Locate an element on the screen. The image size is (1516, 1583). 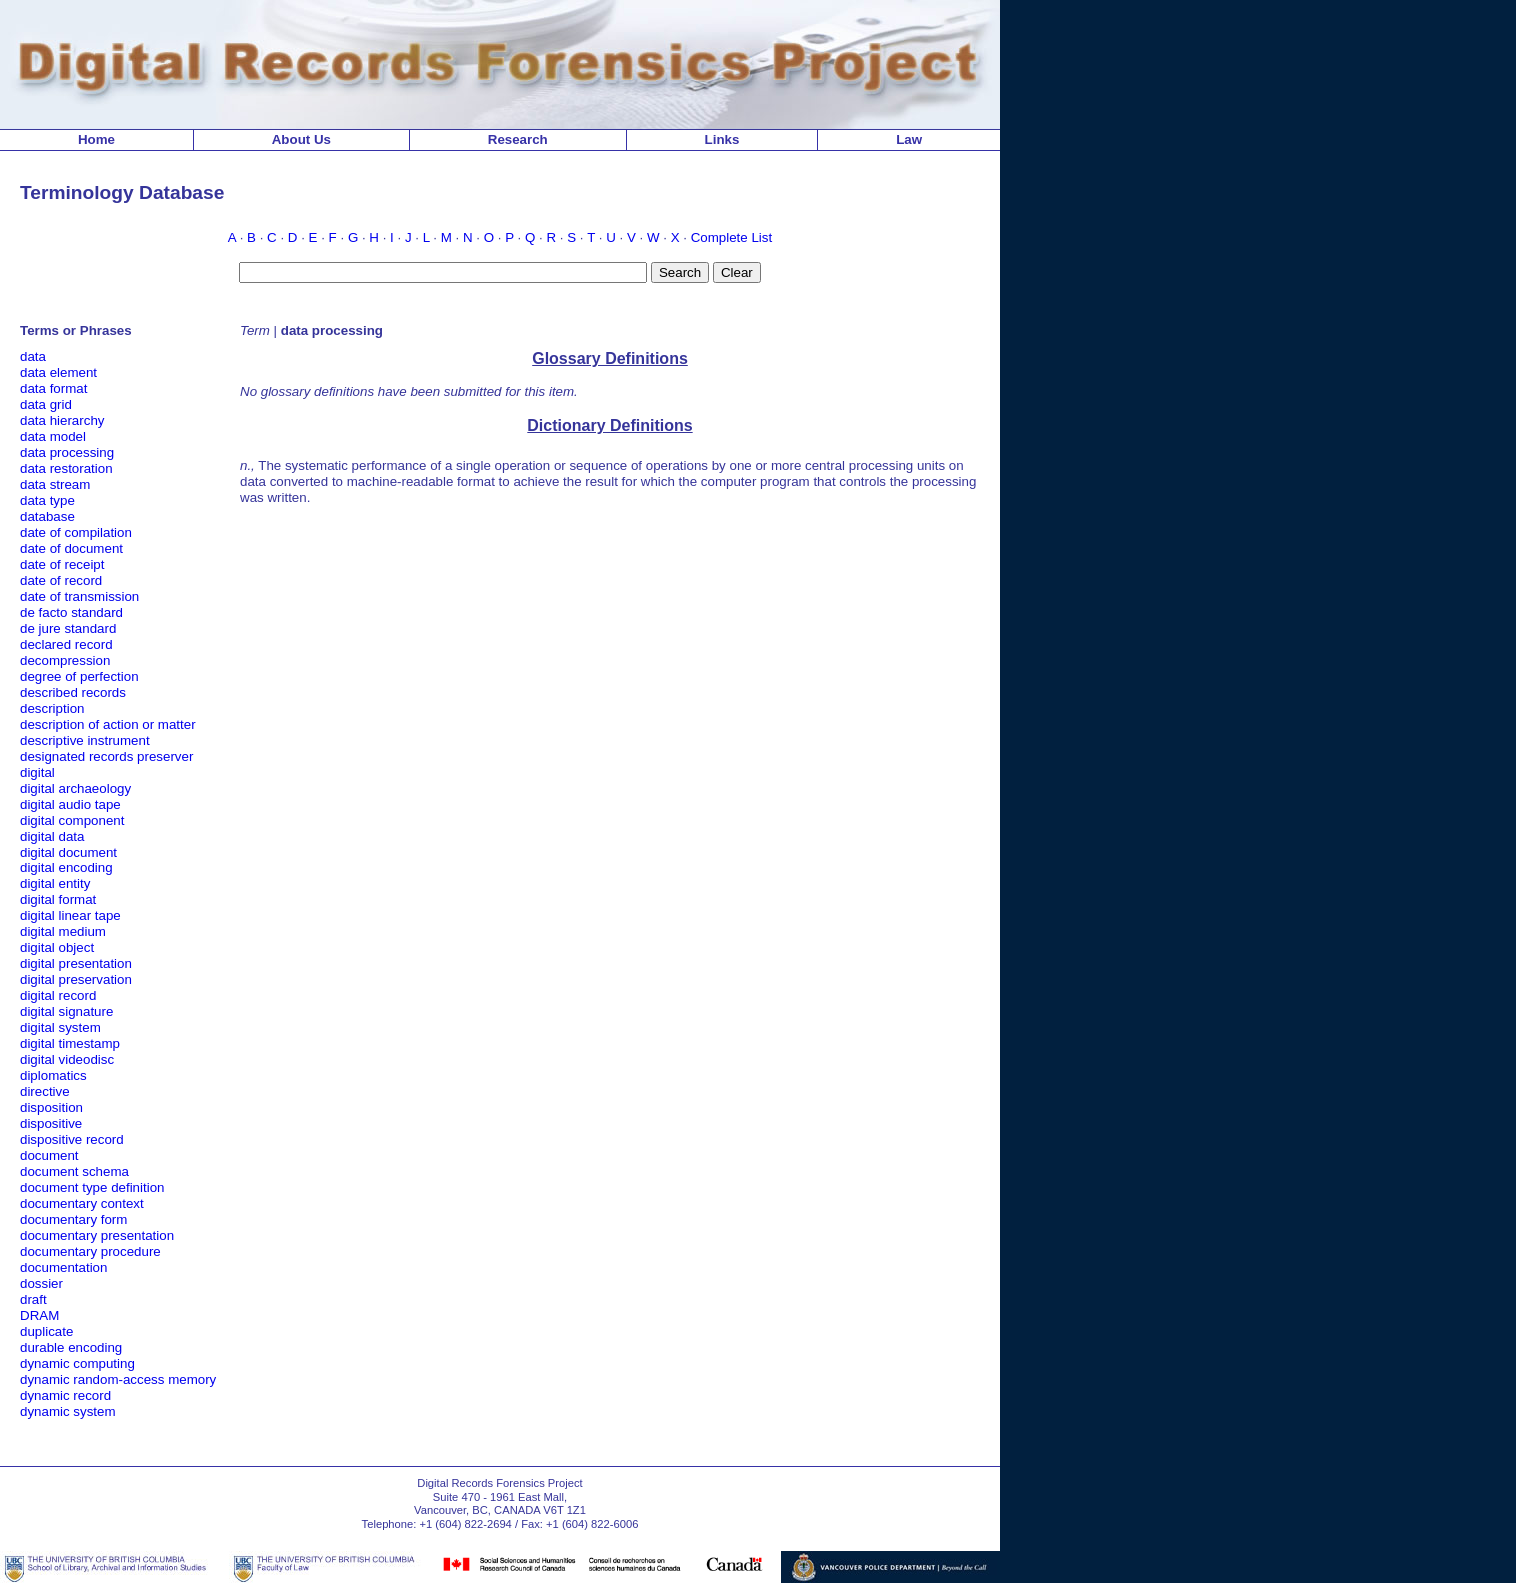
digital system is located at coordinates (60, 1027).